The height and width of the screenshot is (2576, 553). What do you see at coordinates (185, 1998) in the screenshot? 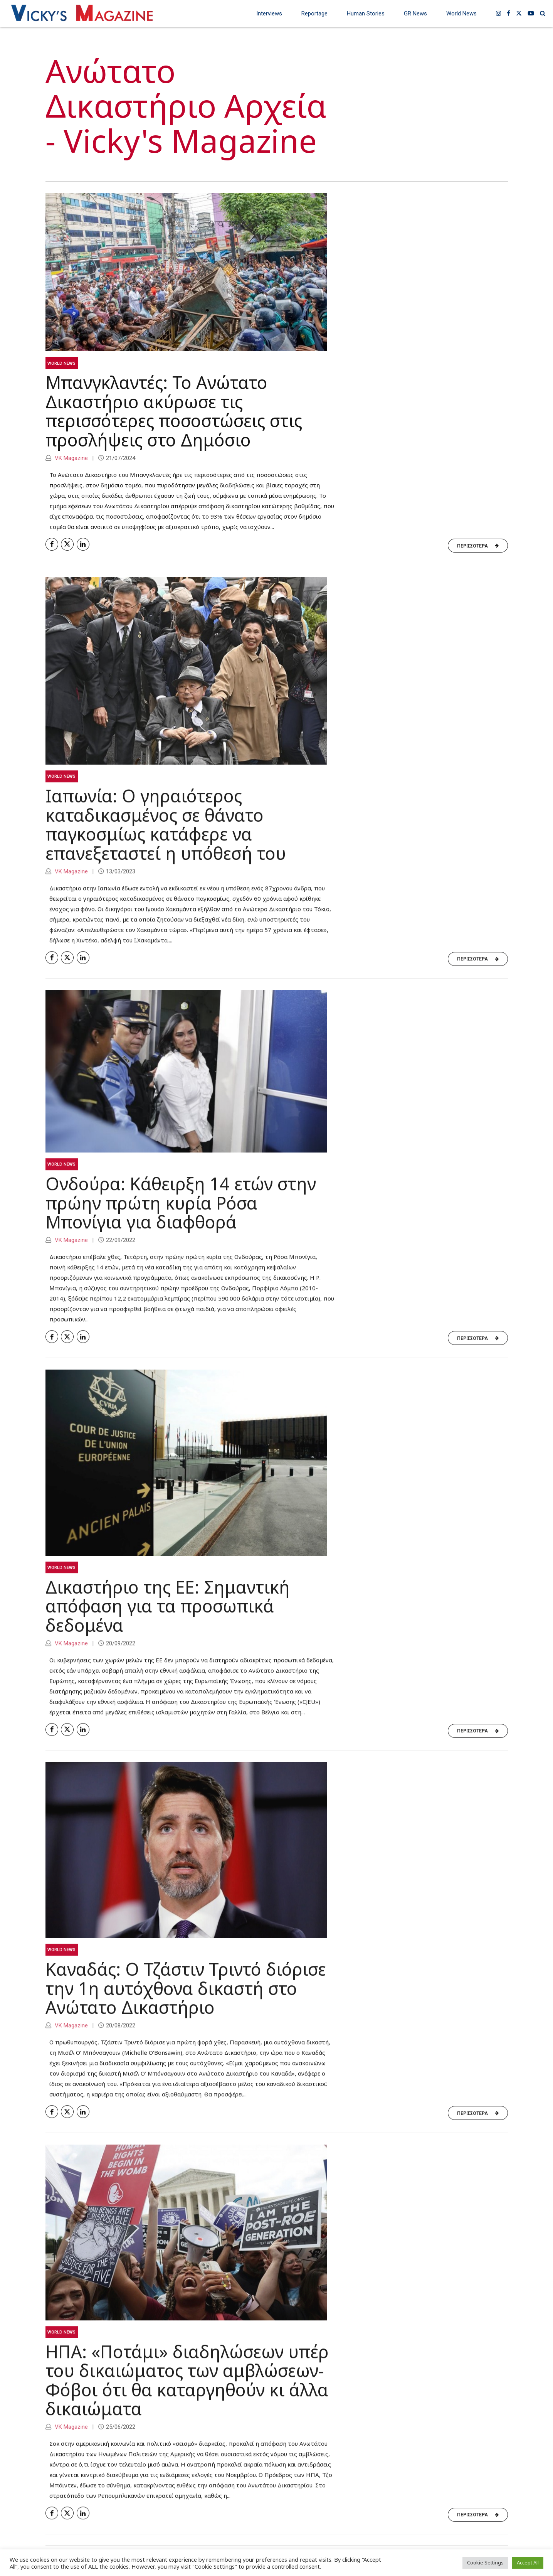
I see `Καναδάς: Ο Τζάστιν Τριντό διόρισε την 1η αυτόχθονα δικαστή στο Ανώτατο Δικαστήριο` at bounding box center [185, 1998].